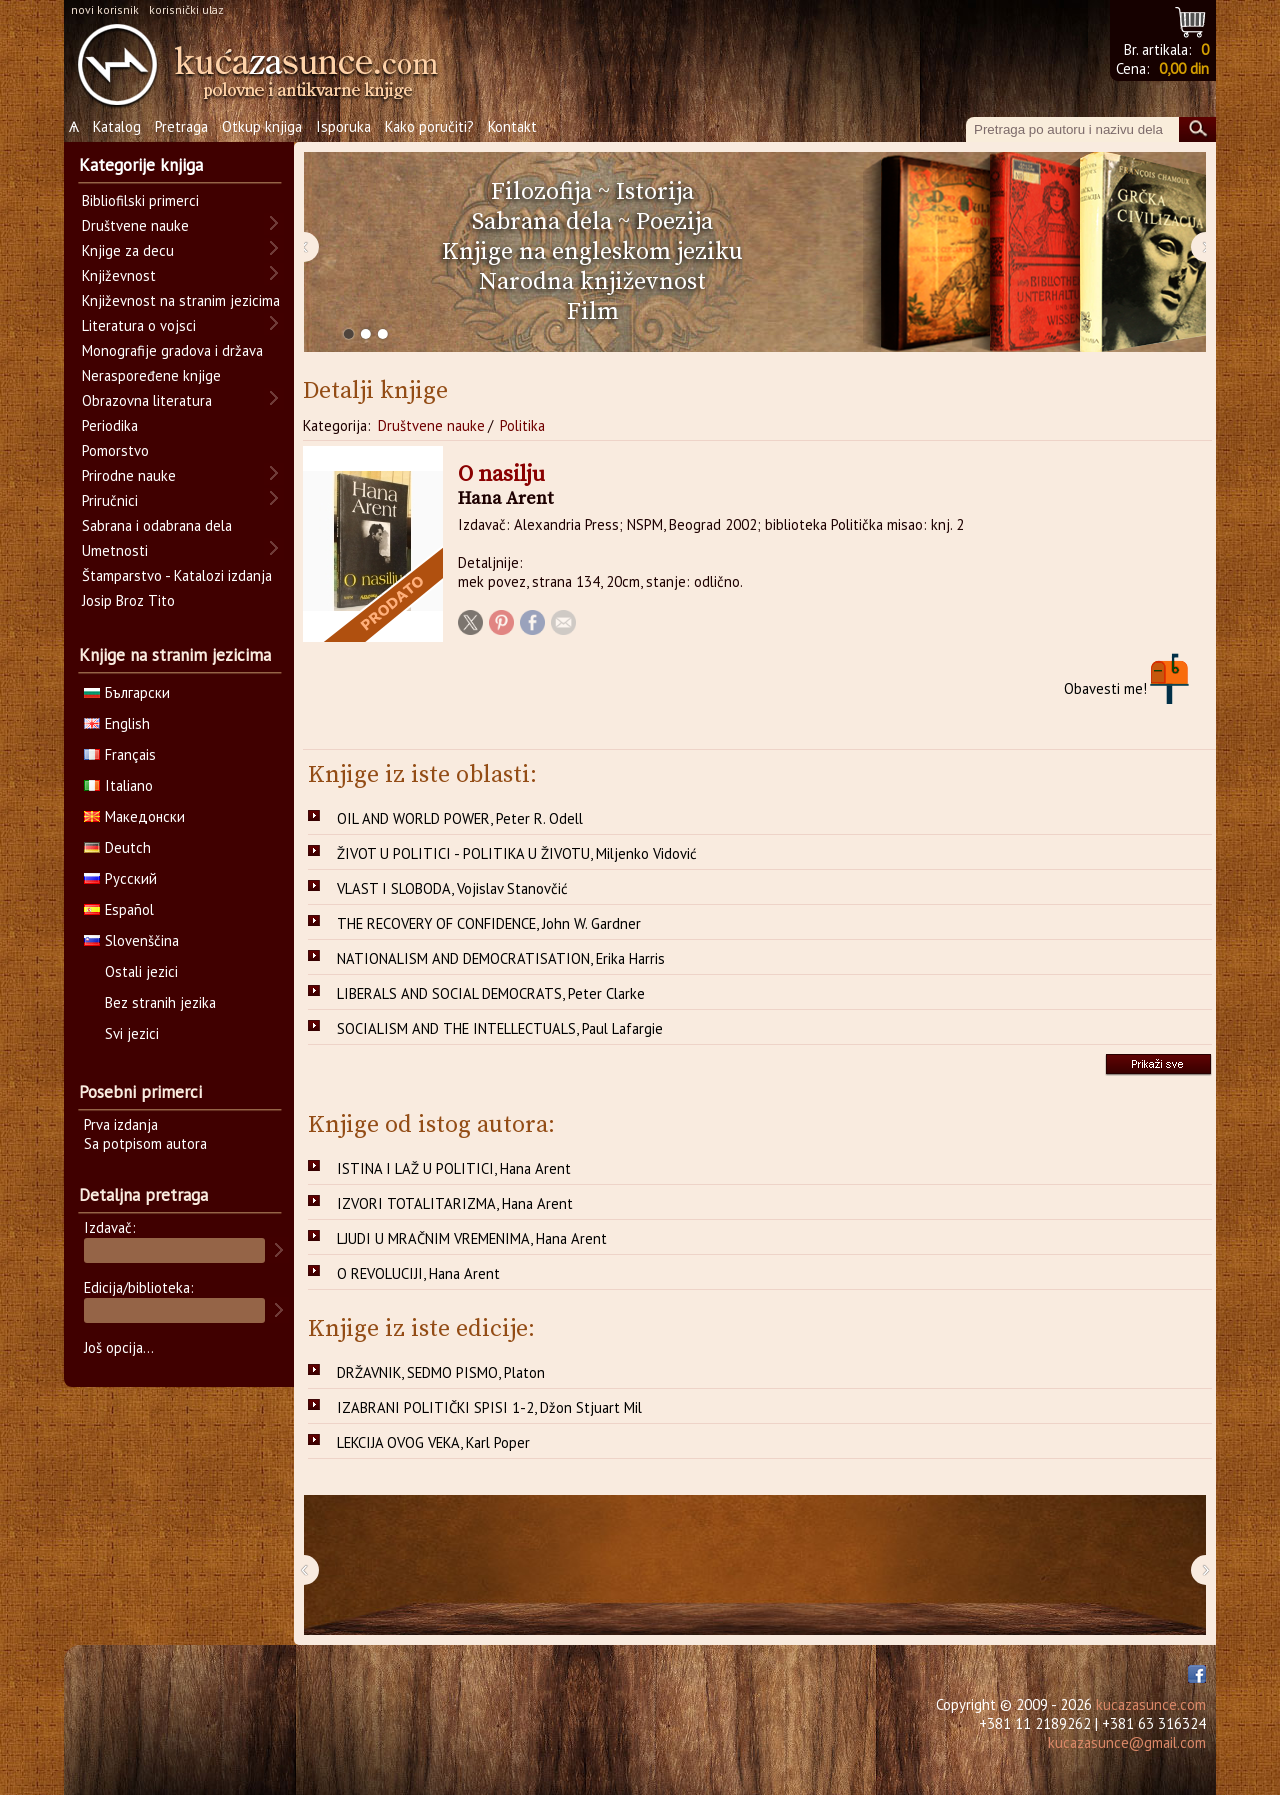 This screenshot has height=1795, width=1280. I want to click on novi korisnik, so click(105, 9).